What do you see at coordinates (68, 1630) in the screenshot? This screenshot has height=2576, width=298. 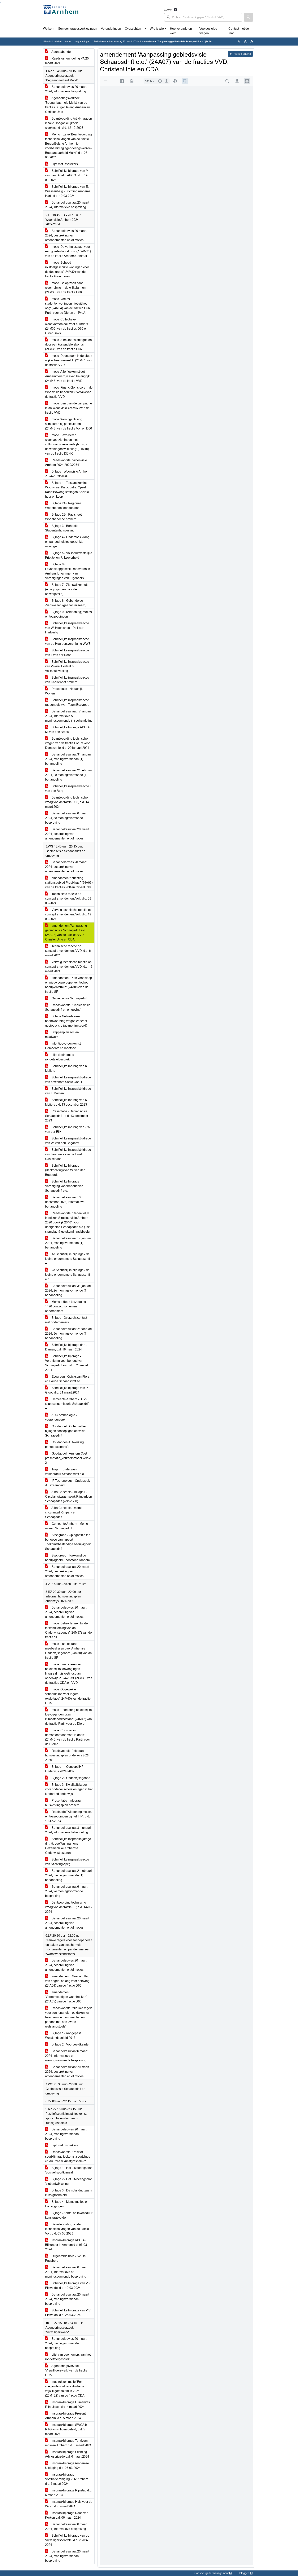 I see `motie 'Betrek leraren bij de totstandkoming van de Onderwijsagenda' (24M37) van de fractie SP` at bounding box center [68, 1630].